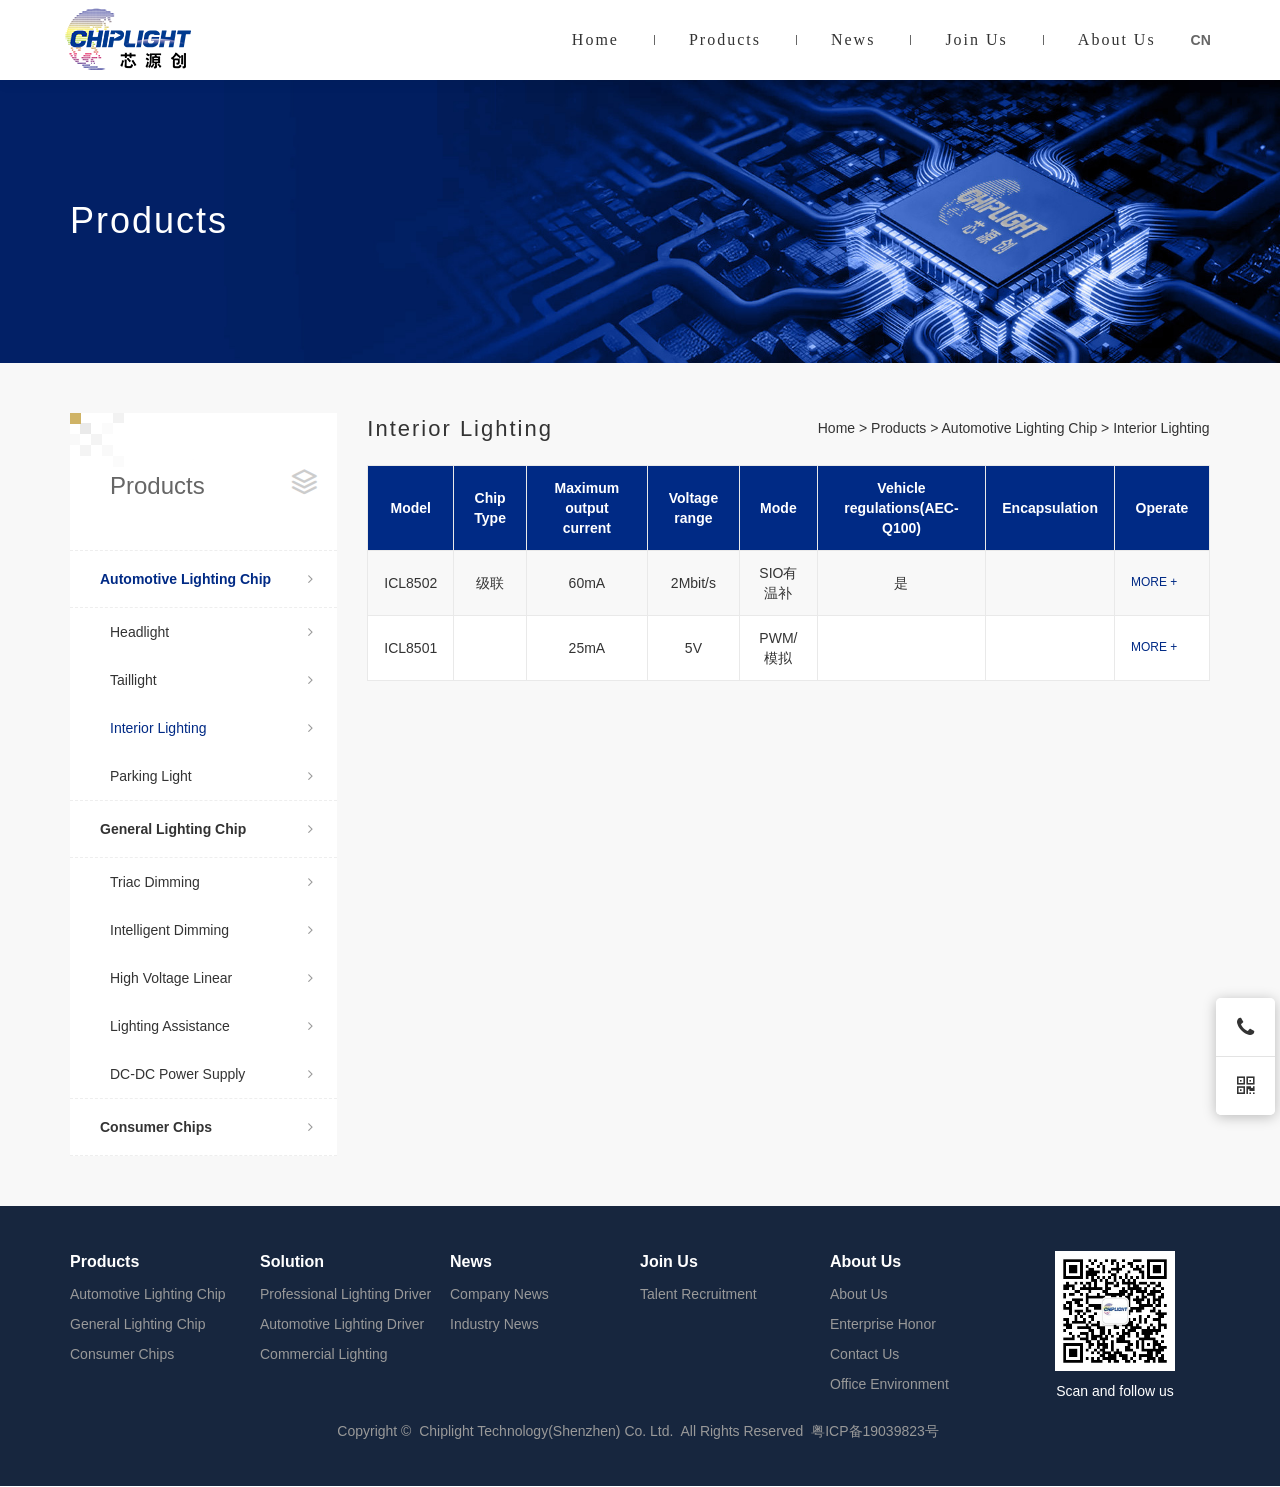  Describe the element at coordinates (206, 829) in the screenshot. I see `General Lighting Chip` at that location.